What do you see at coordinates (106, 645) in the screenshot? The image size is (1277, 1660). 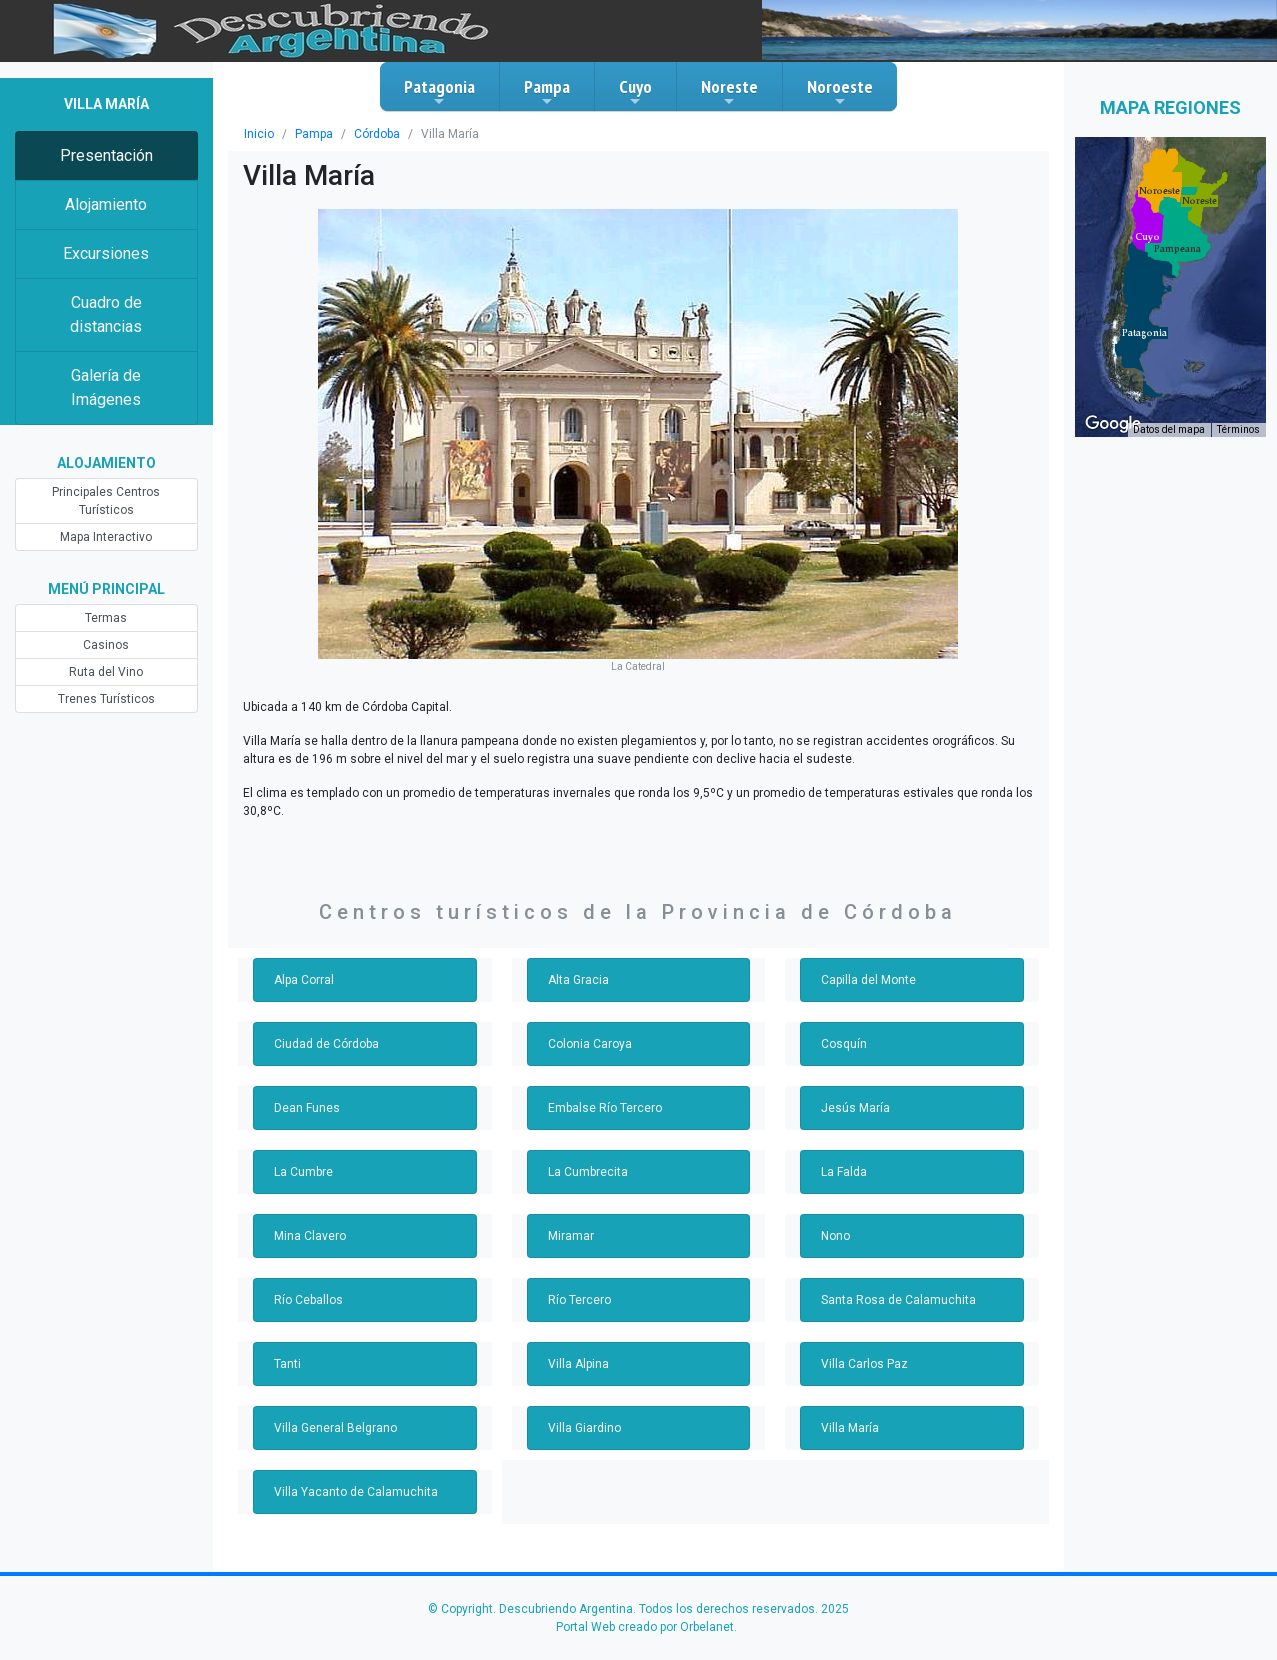 I see `Casinos` at bounding box center [106, 645].